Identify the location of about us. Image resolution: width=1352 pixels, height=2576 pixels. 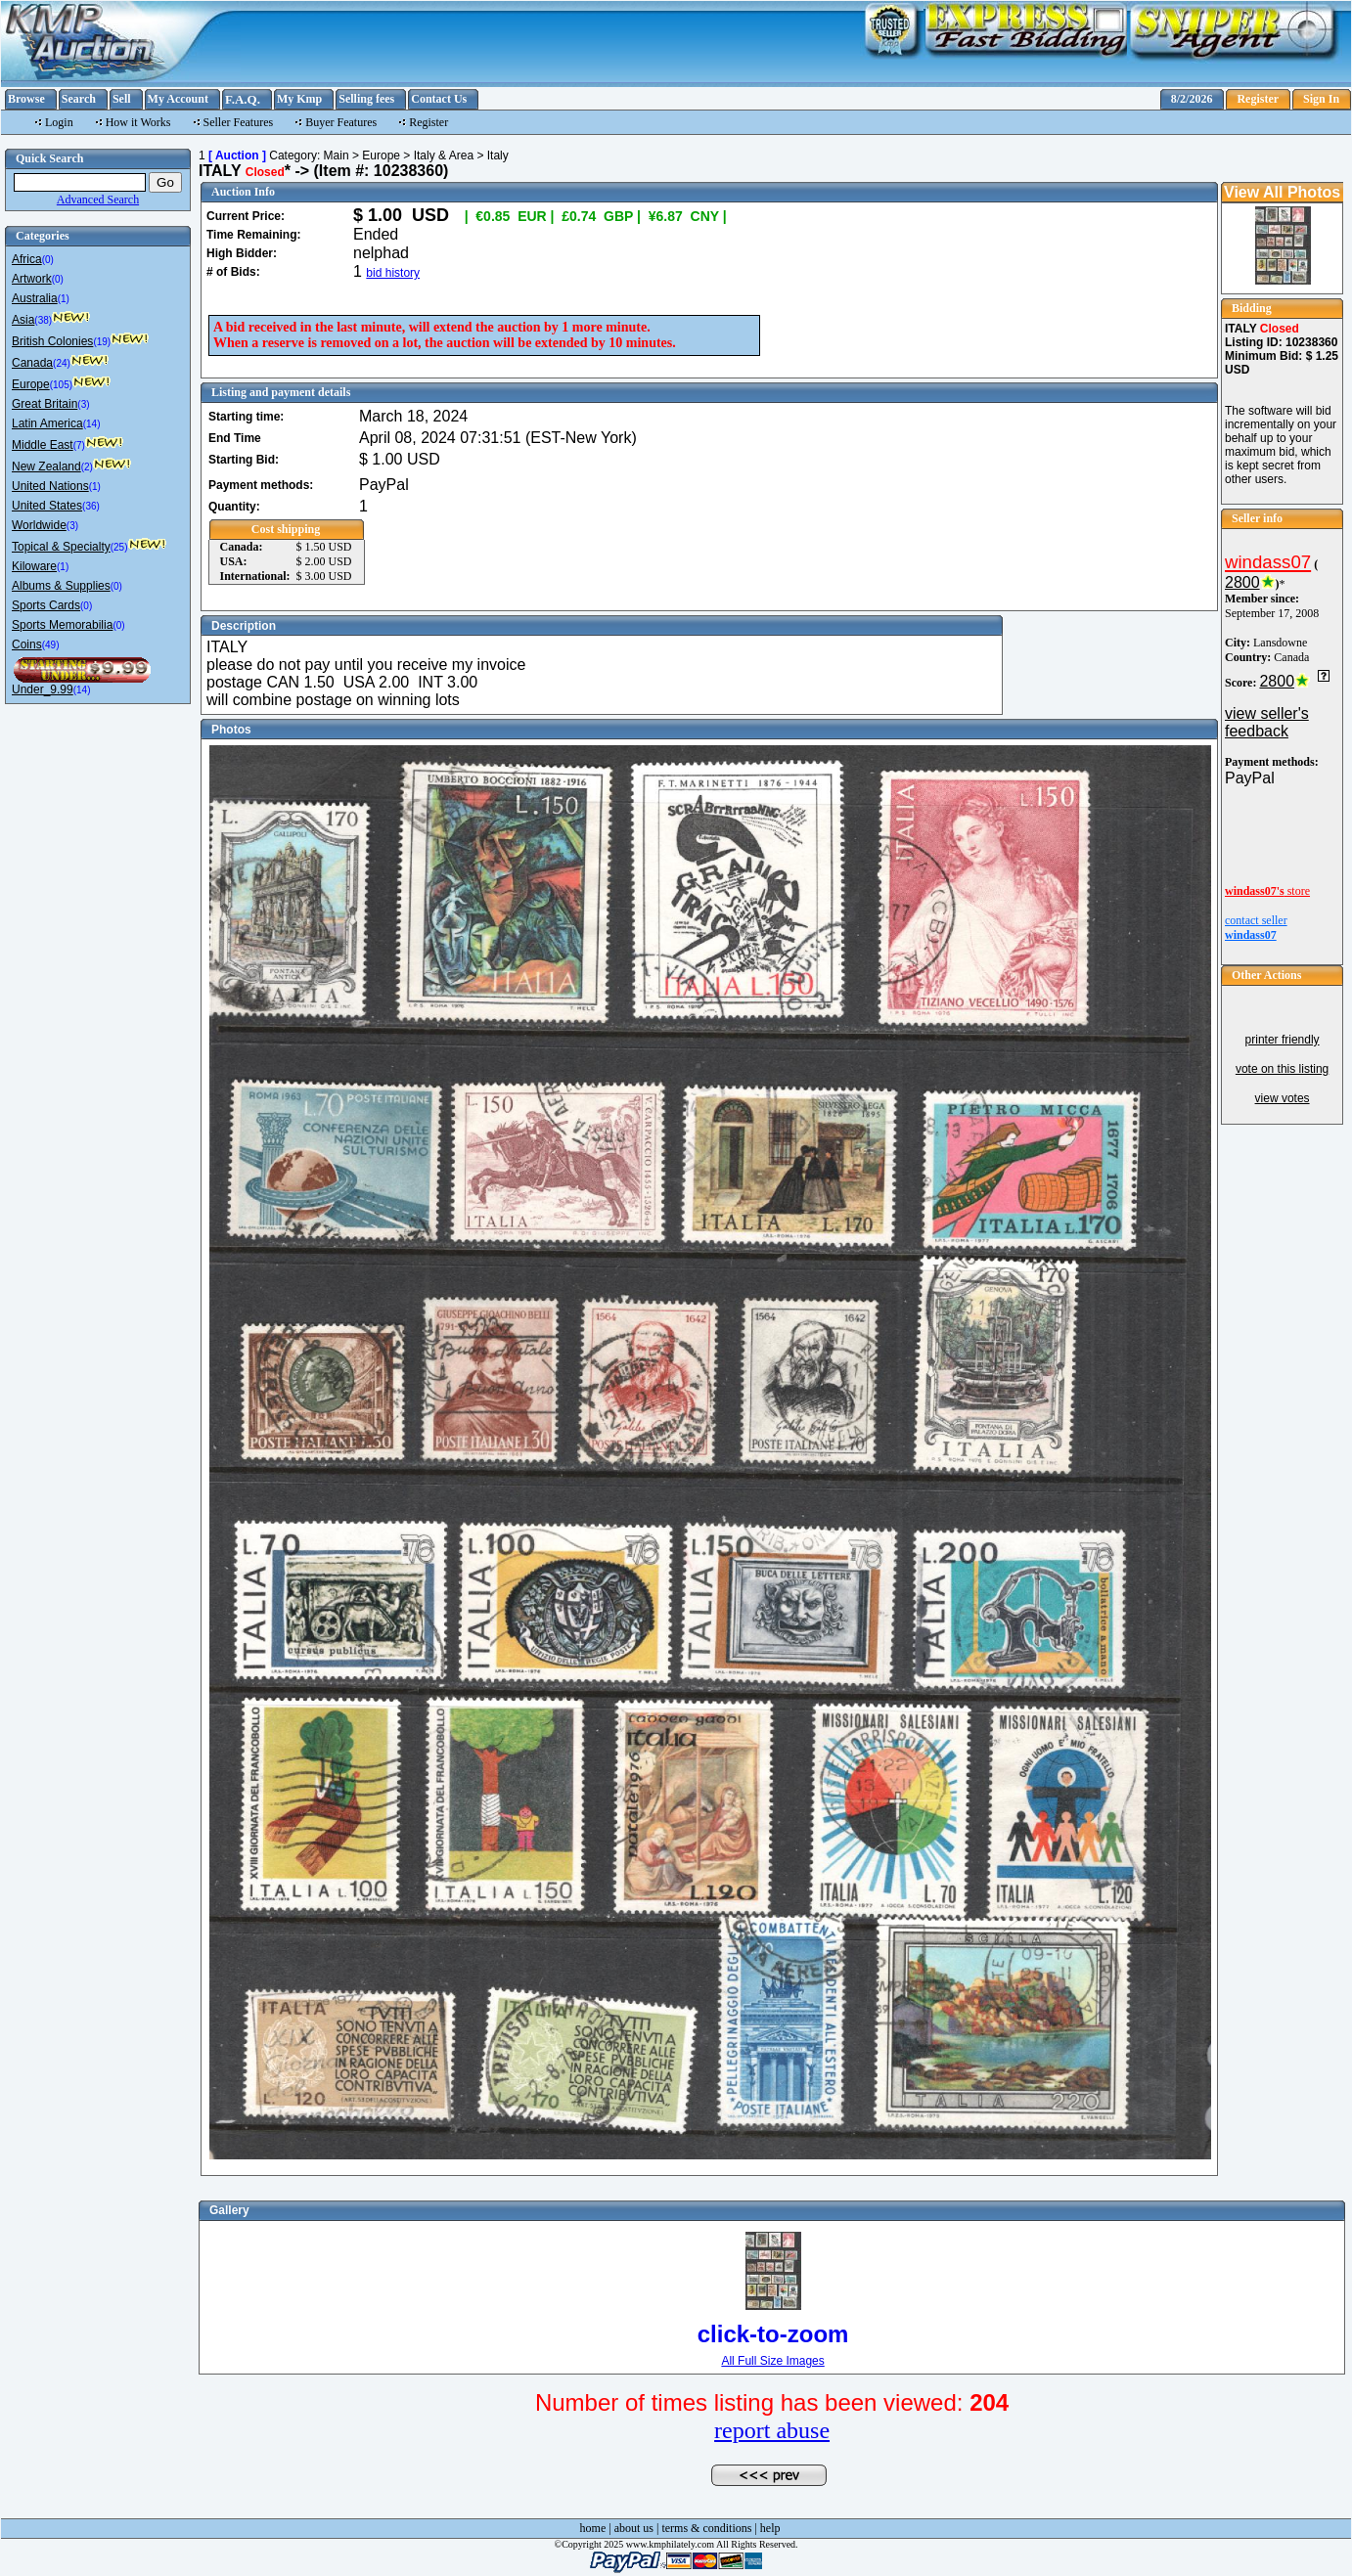
(633, 2528).